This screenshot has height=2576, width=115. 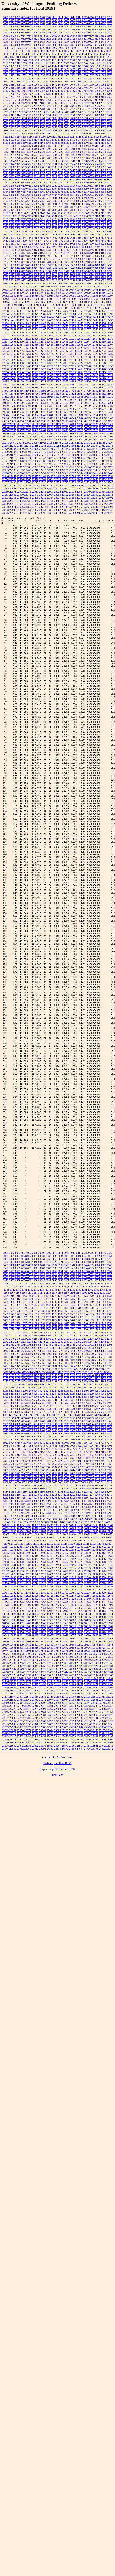 What do you see at coordinates (65, 467) in the screenshot?
I see `22119` at bounding box center [65, 467].